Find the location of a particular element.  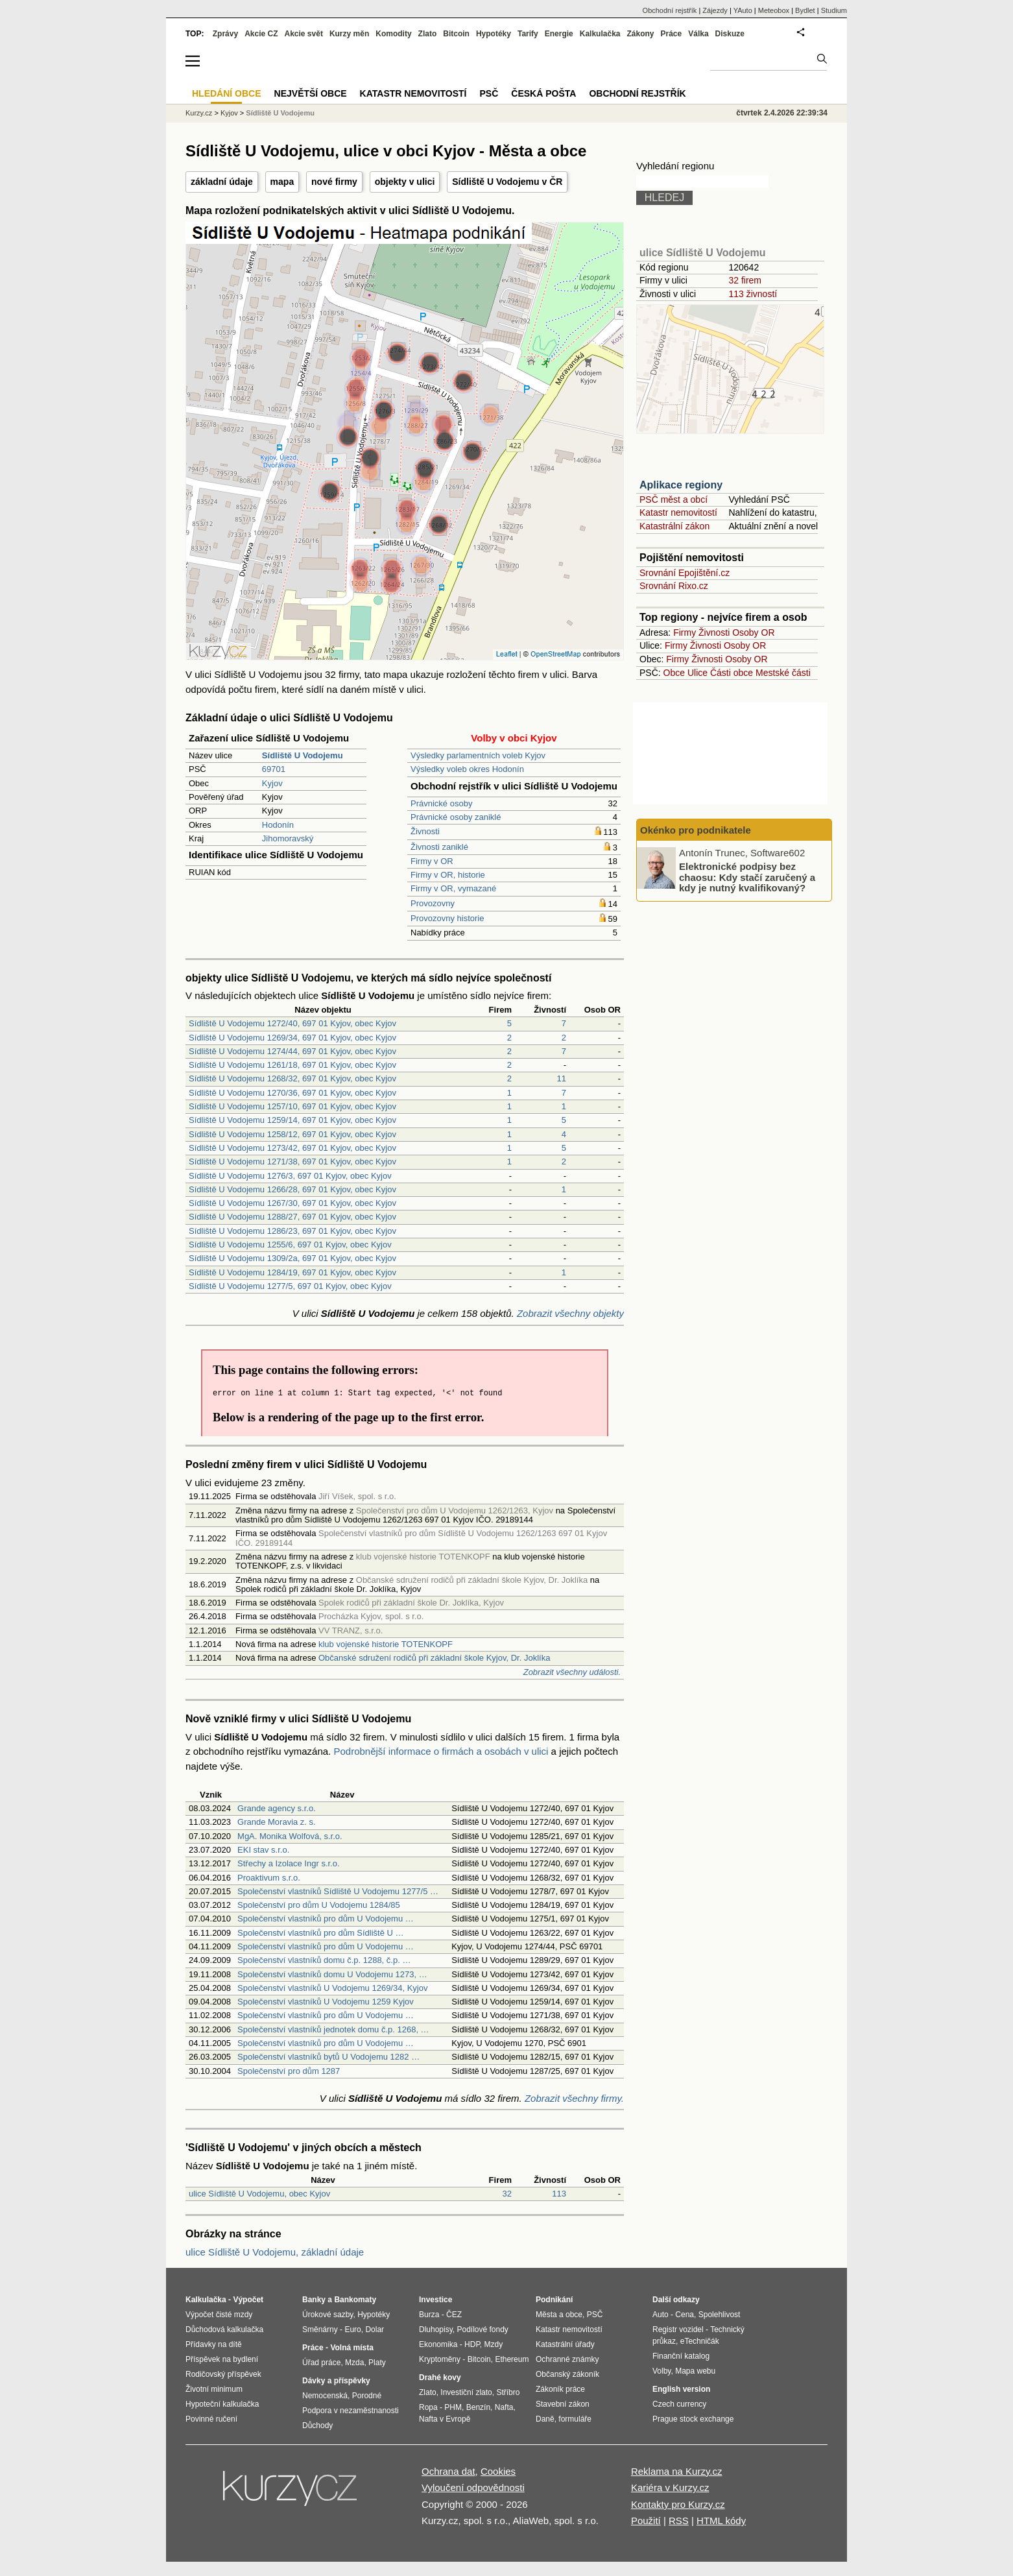

Obce is located at coordinates (674, 673).